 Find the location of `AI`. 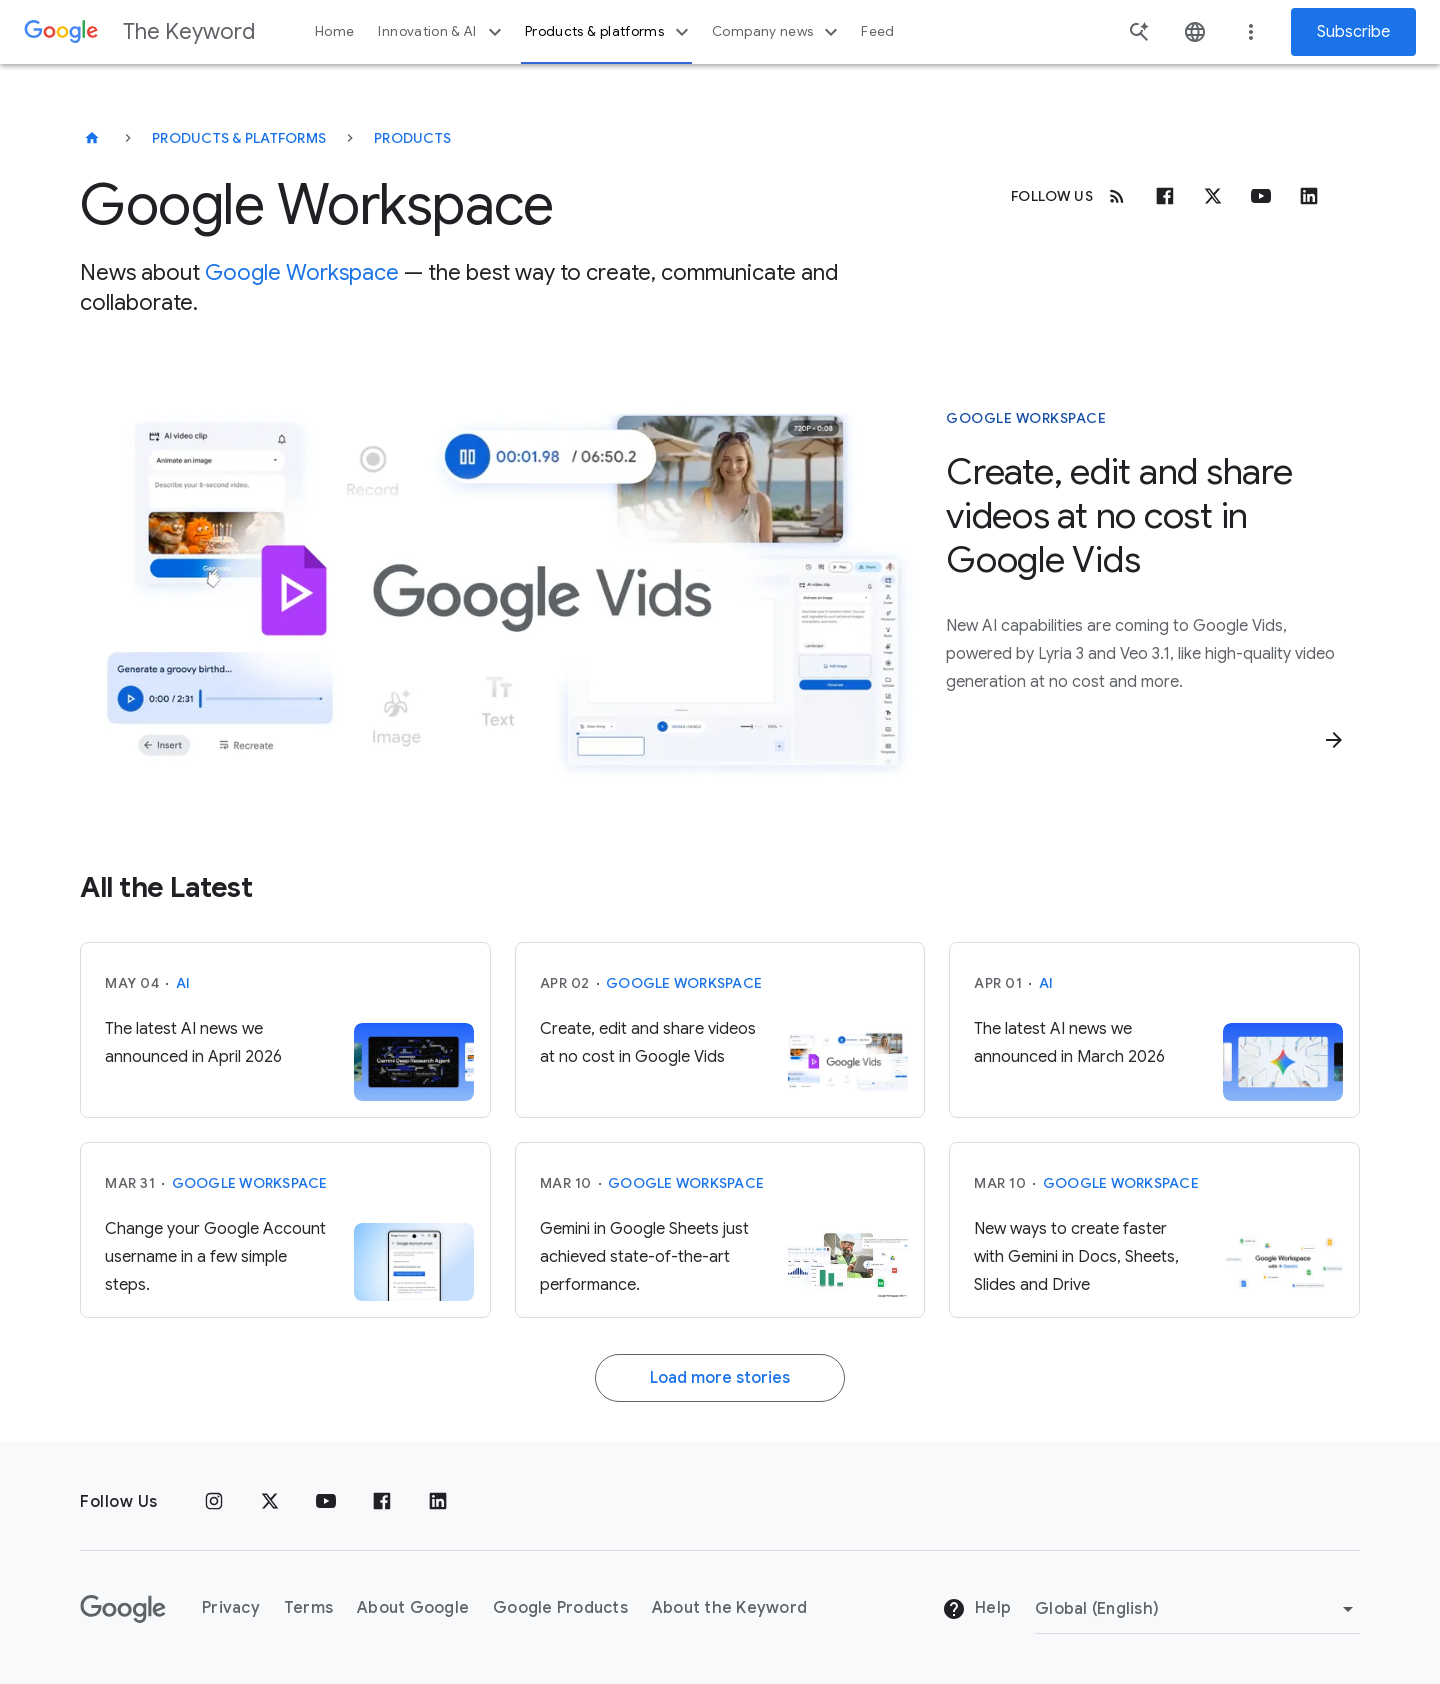

AI is located at coordinates (183, 983).